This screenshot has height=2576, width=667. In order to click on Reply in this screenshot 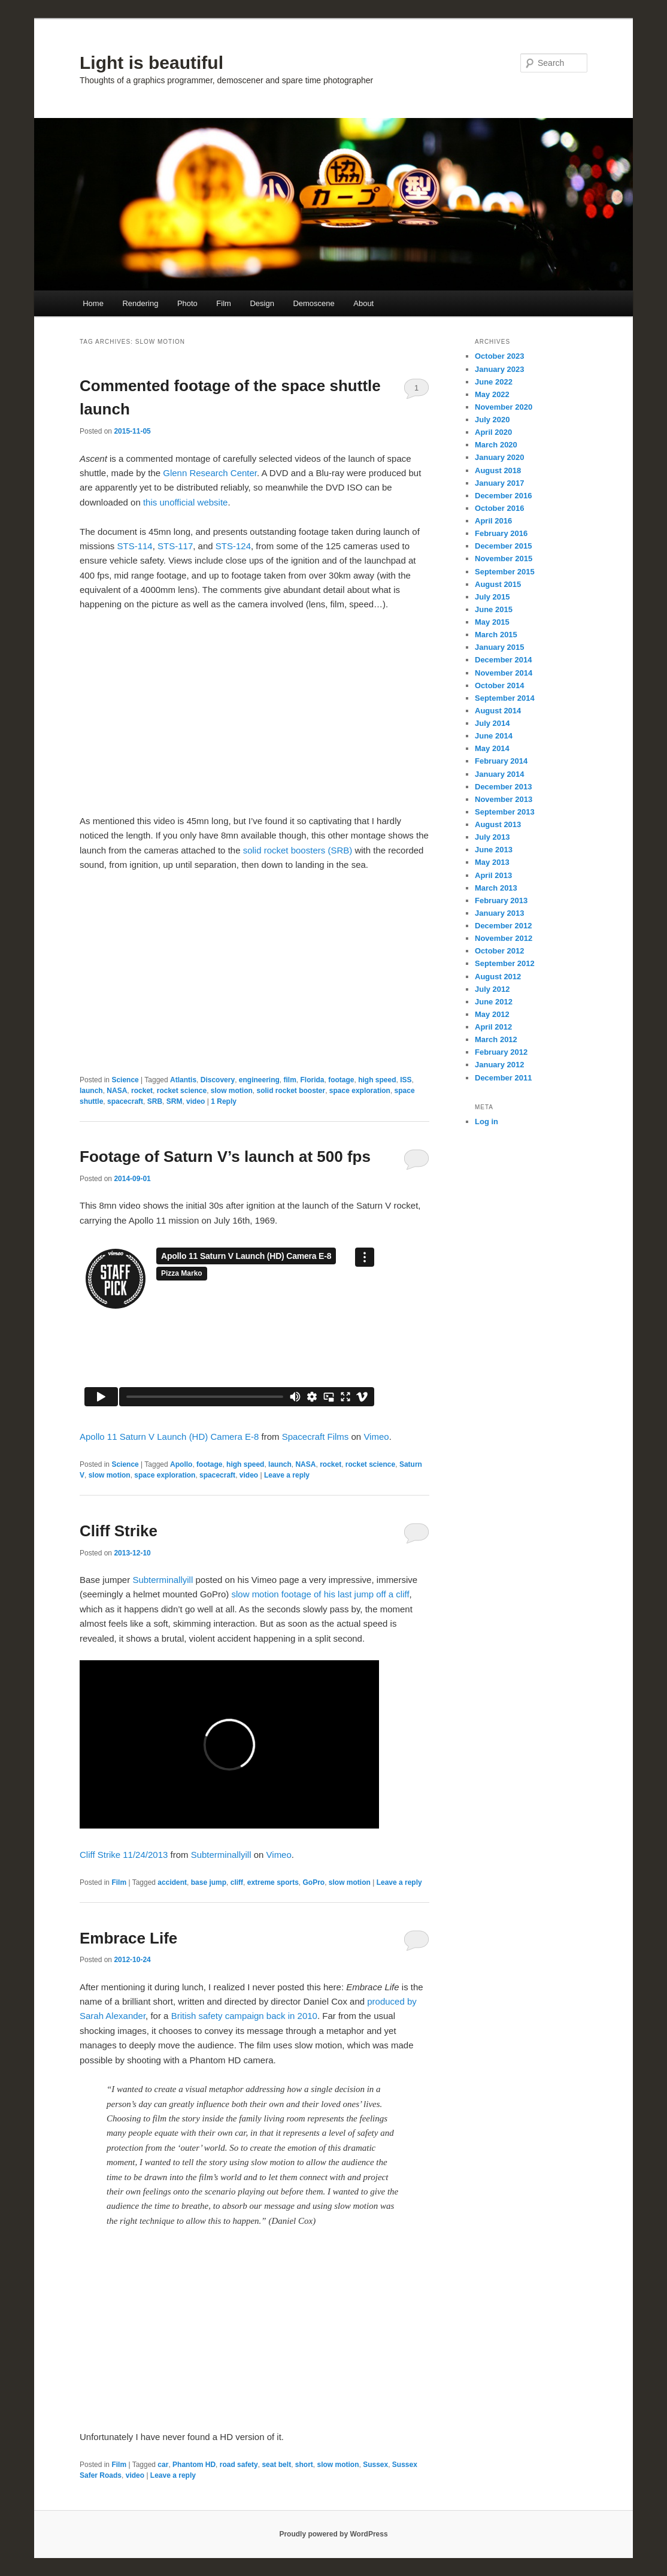, I will do `click(224, 1101)`.